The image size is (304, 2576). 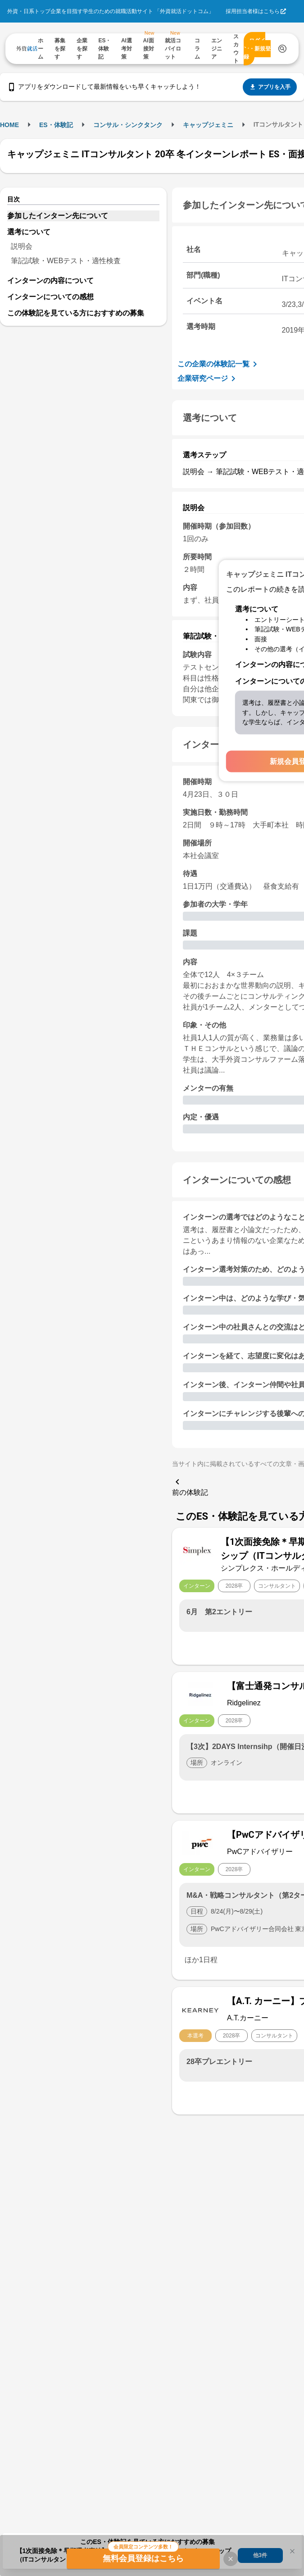 I want to click on 企業研究ページ, so click(x=208, y=378).